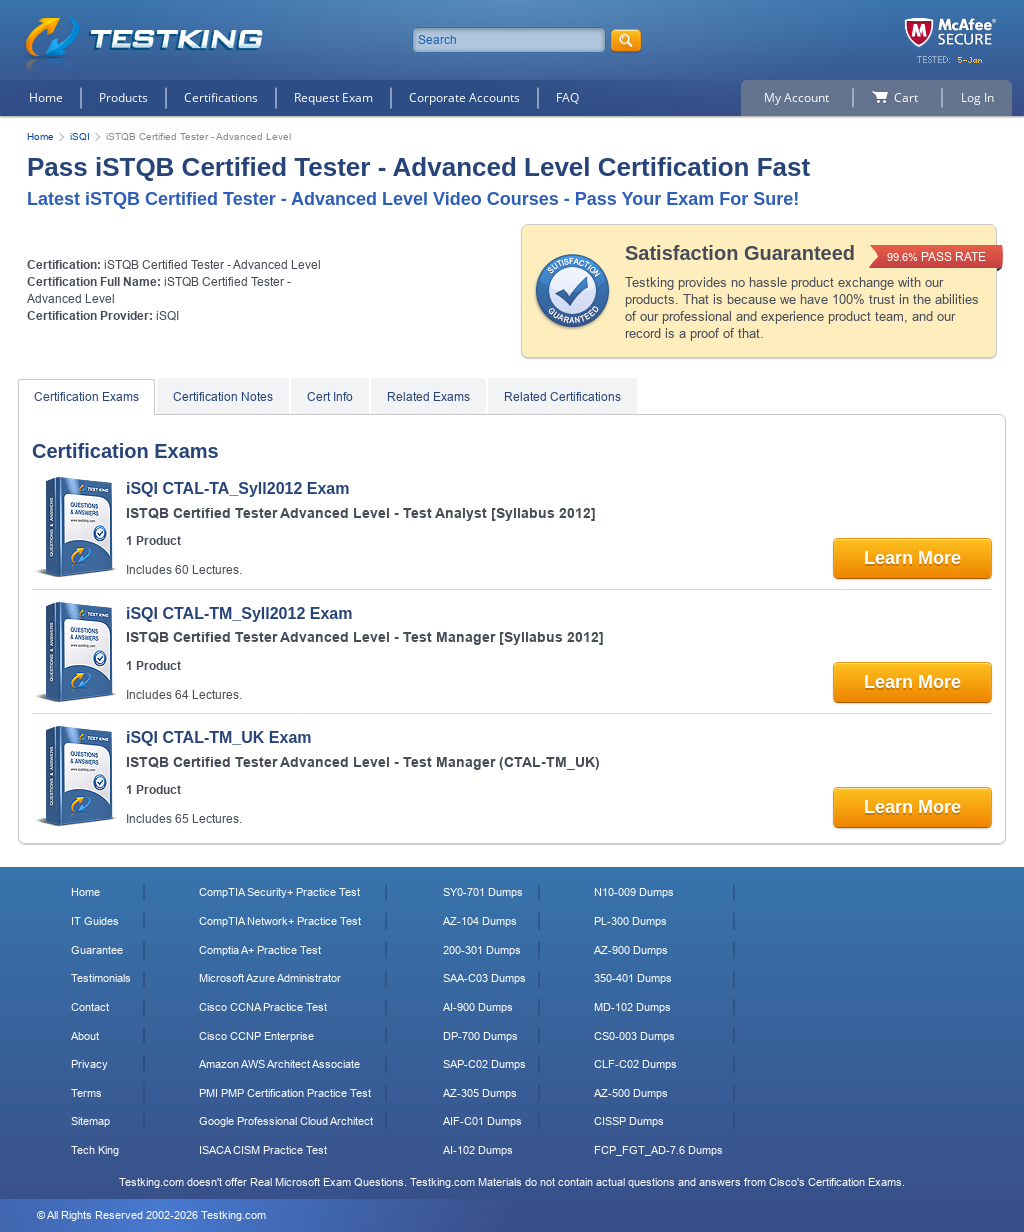 The image size is (1024, 1232). What do you see at coordinates (796, 97) in the screenshot?
I see `My Account` at bounding box center [796, 97].